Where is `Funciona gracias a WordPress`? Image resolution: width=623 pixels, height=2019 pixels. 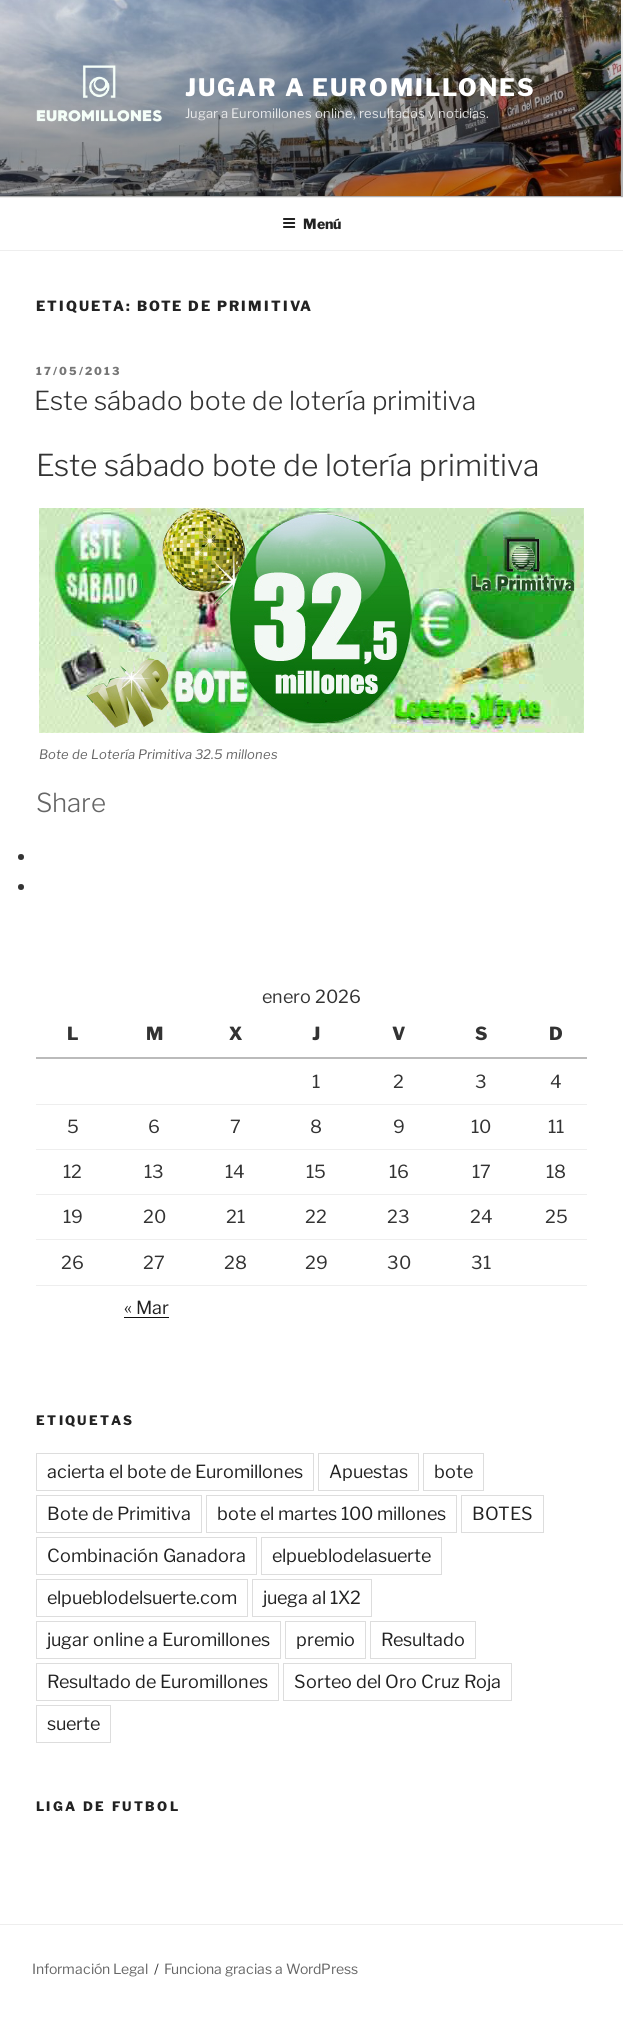
Funciona gracias a WordPress is located at coordinates (261, 1968).